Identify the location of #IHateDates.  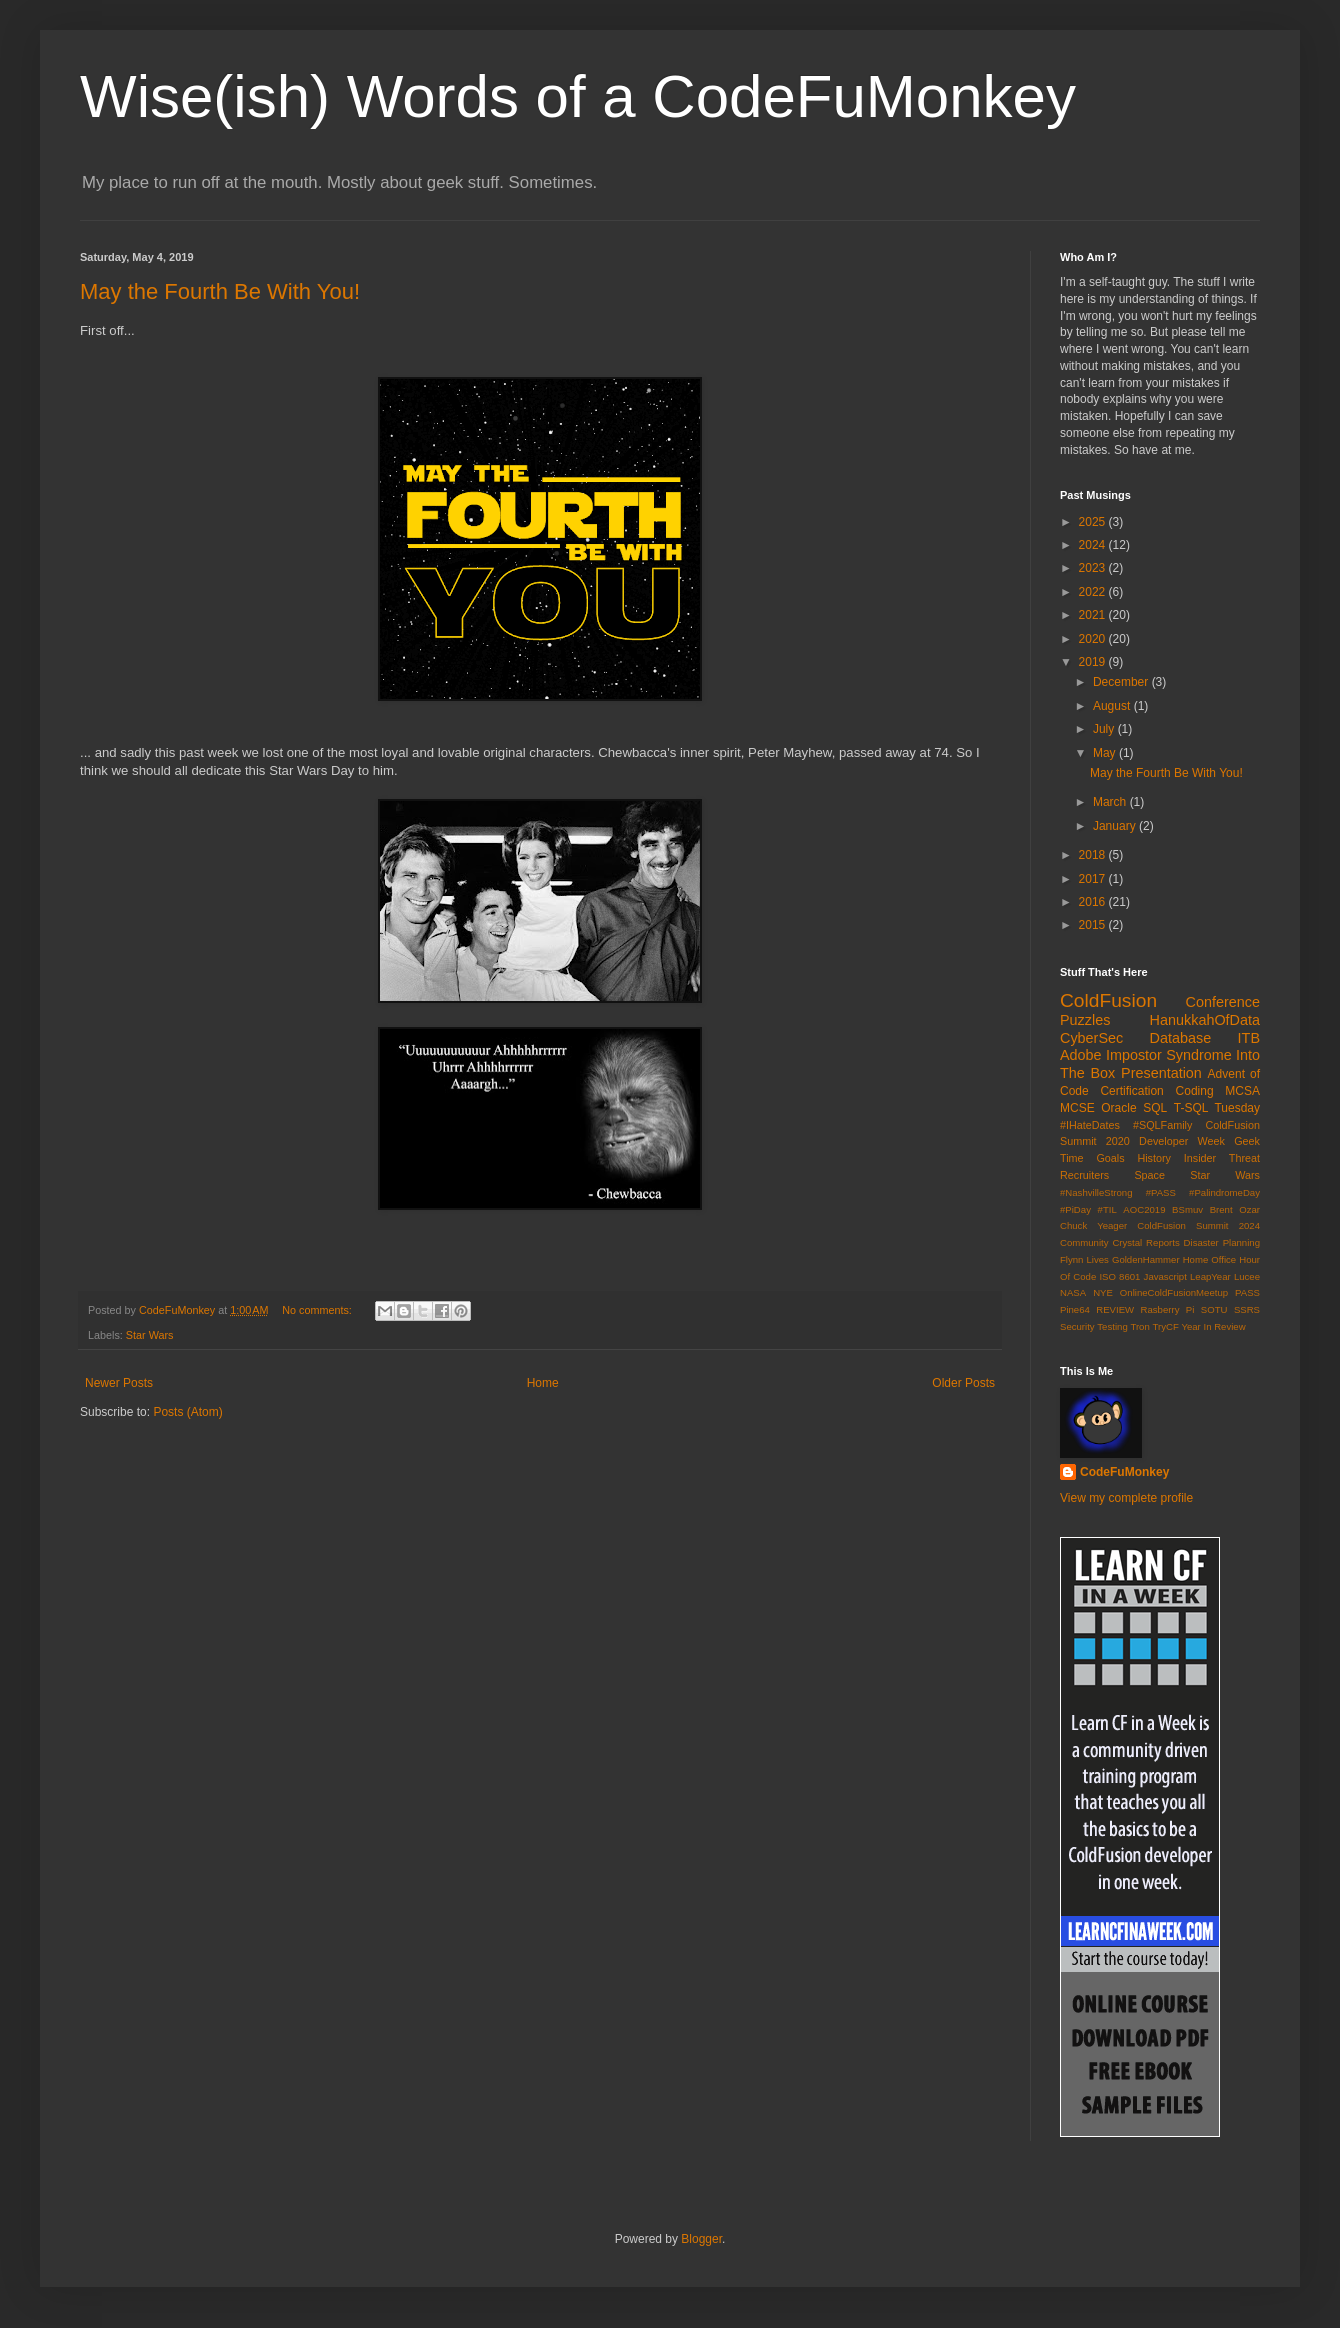
(1090, 1125).